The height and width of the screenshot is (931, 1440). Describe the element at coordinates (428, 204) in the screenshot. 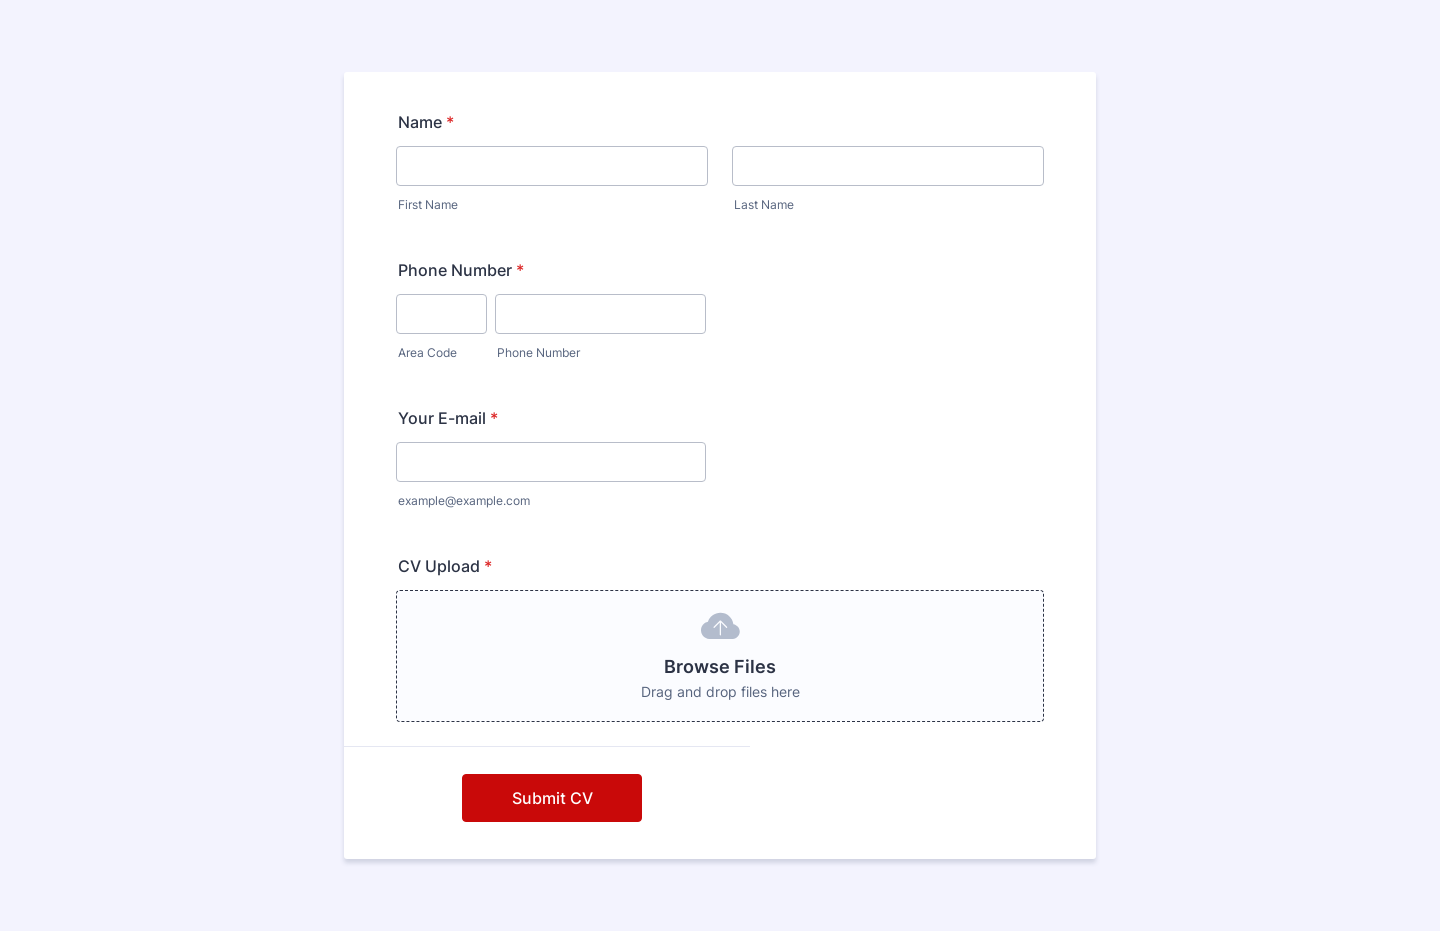

I see `First Name` at that location.